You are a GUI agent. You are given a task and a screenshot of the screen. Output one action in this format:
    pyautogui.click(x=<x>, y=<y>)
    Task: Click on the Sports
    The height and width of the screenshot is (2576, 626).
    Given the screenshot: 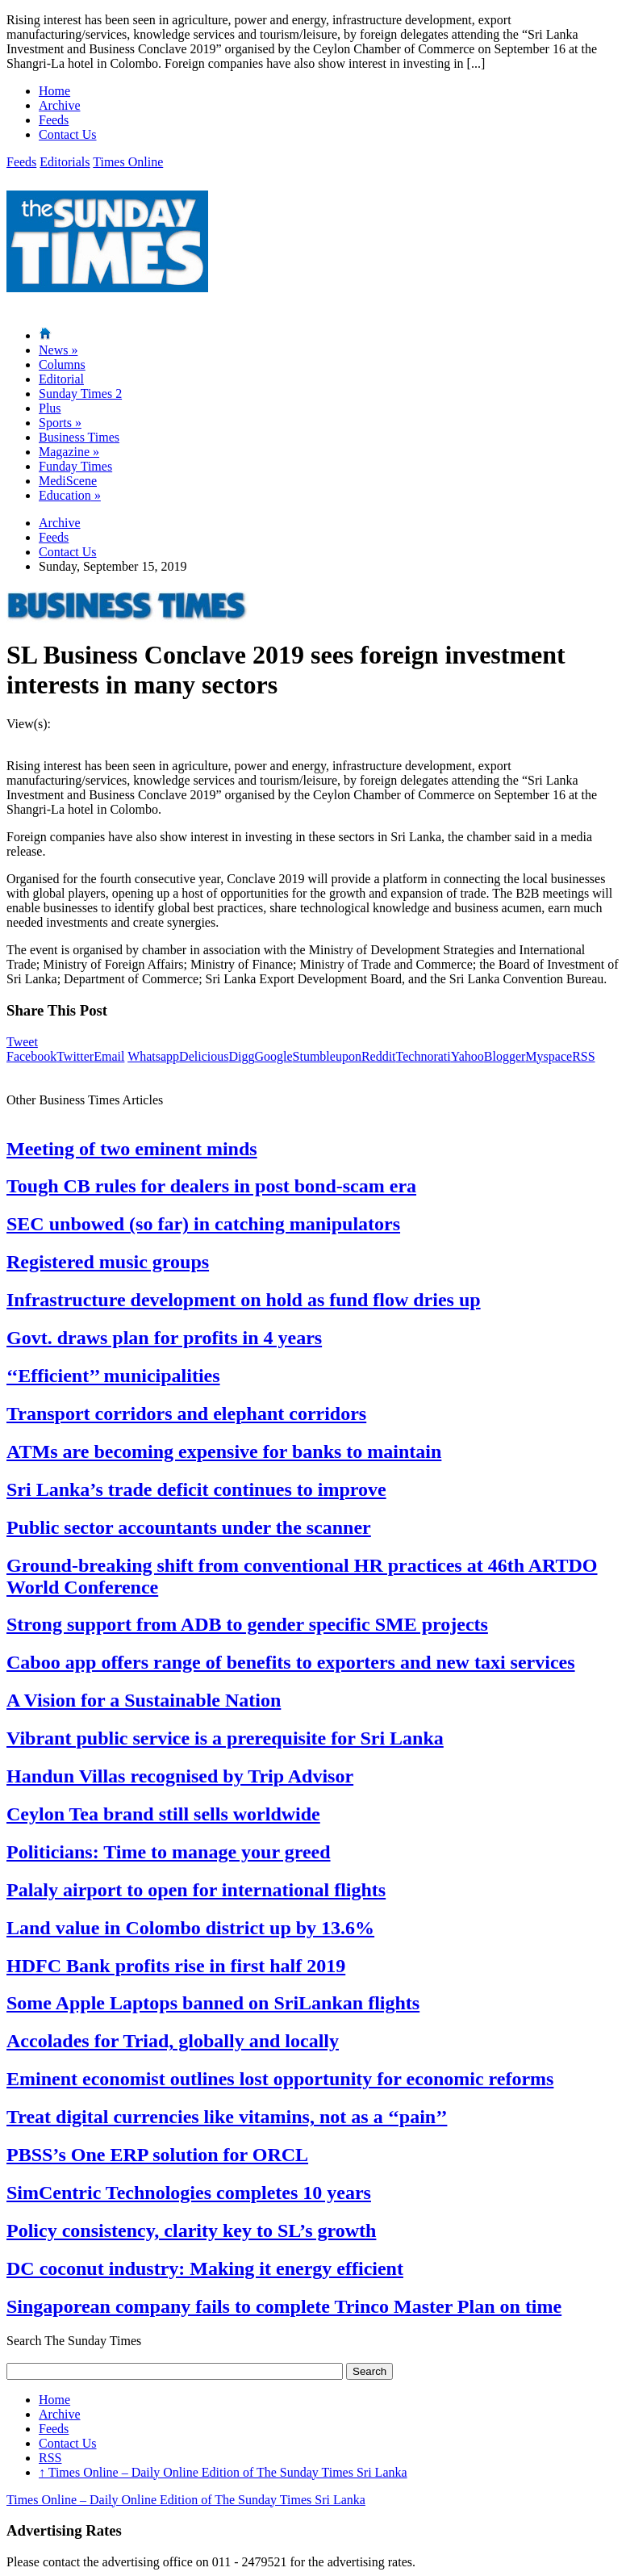 What is the action you would take?
    pyautogui.click(x=60, y=422)
    